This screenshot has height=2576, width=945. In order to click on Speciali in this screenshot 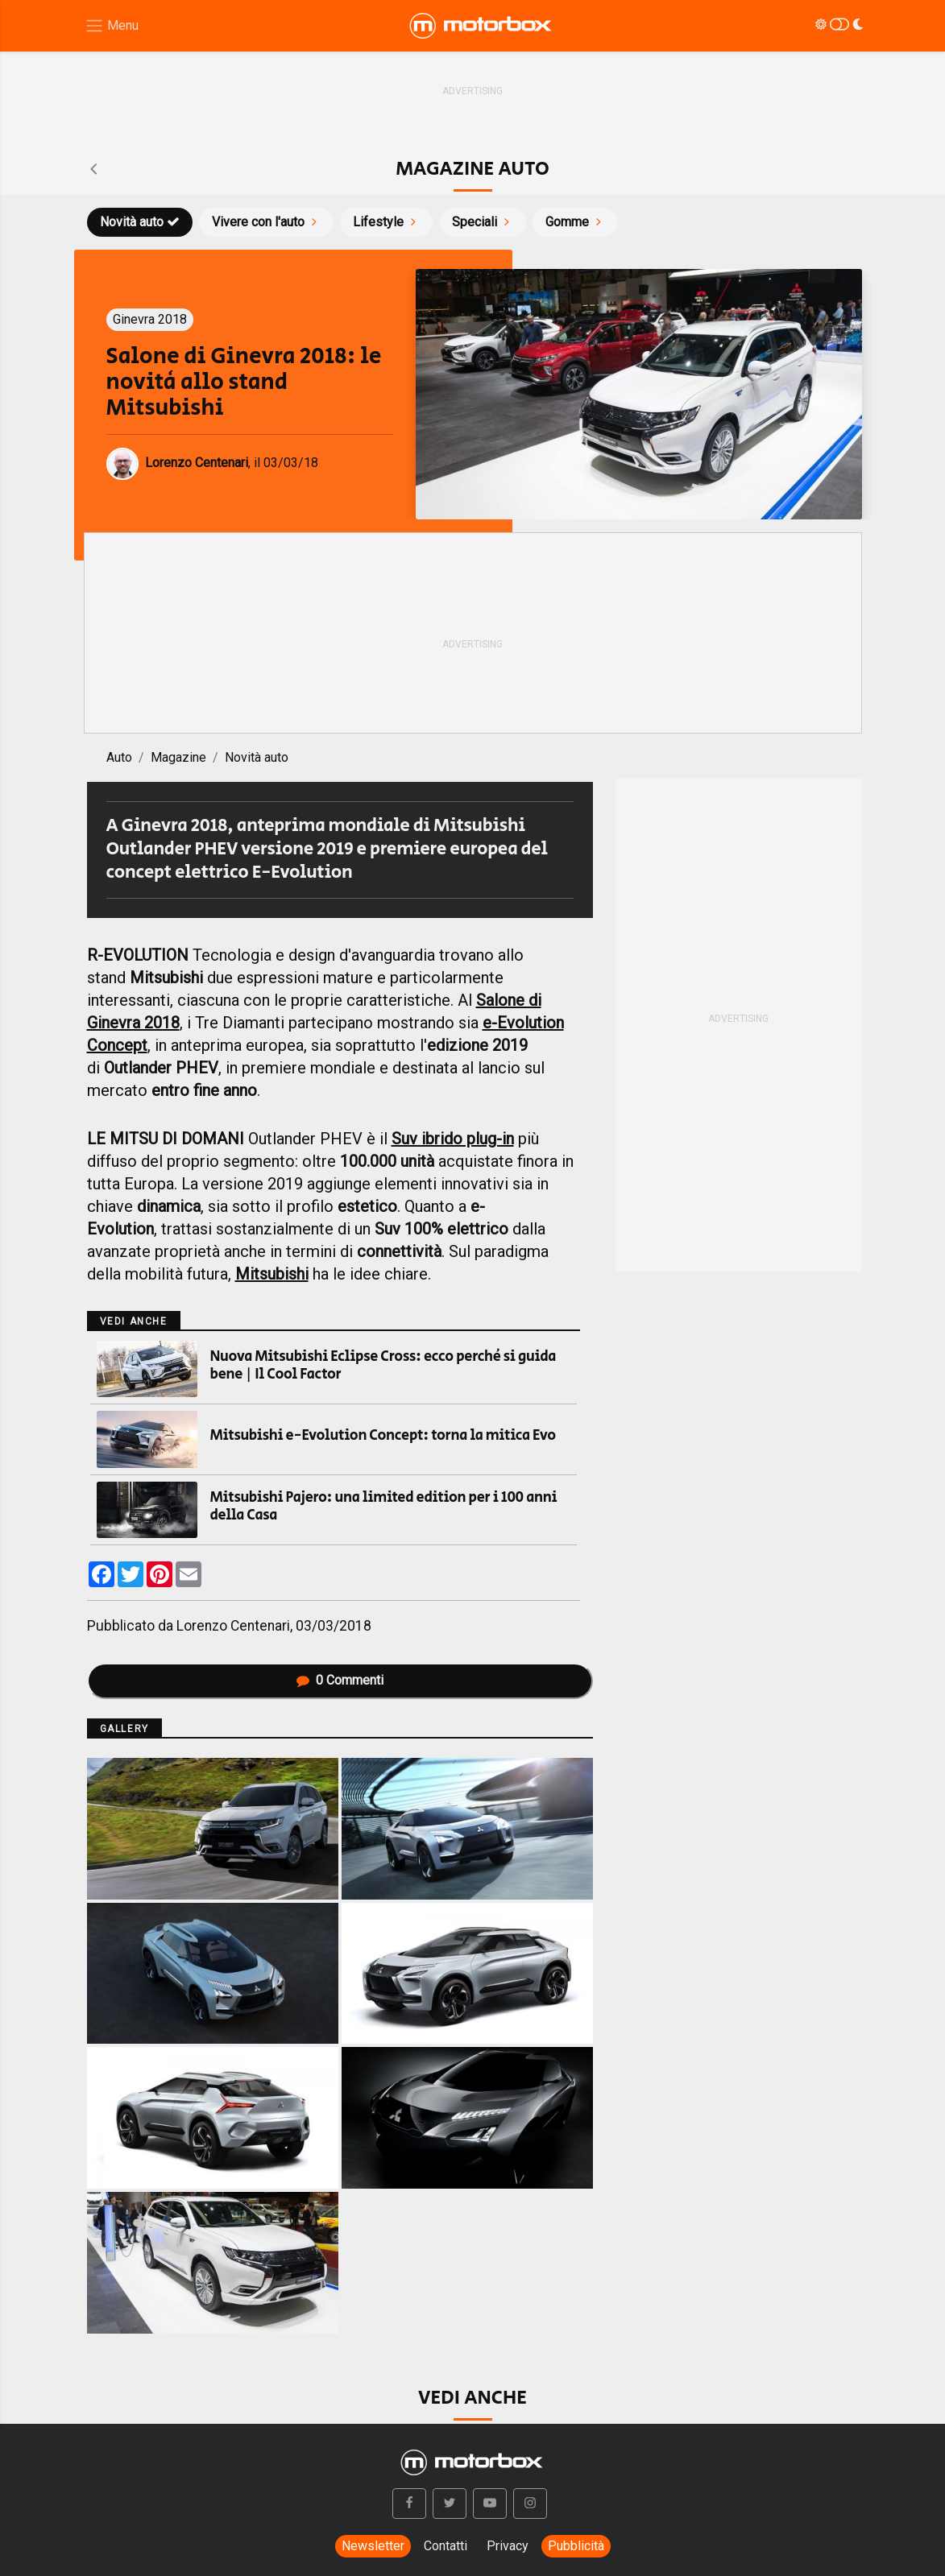, I will do `click(482, 221)`.